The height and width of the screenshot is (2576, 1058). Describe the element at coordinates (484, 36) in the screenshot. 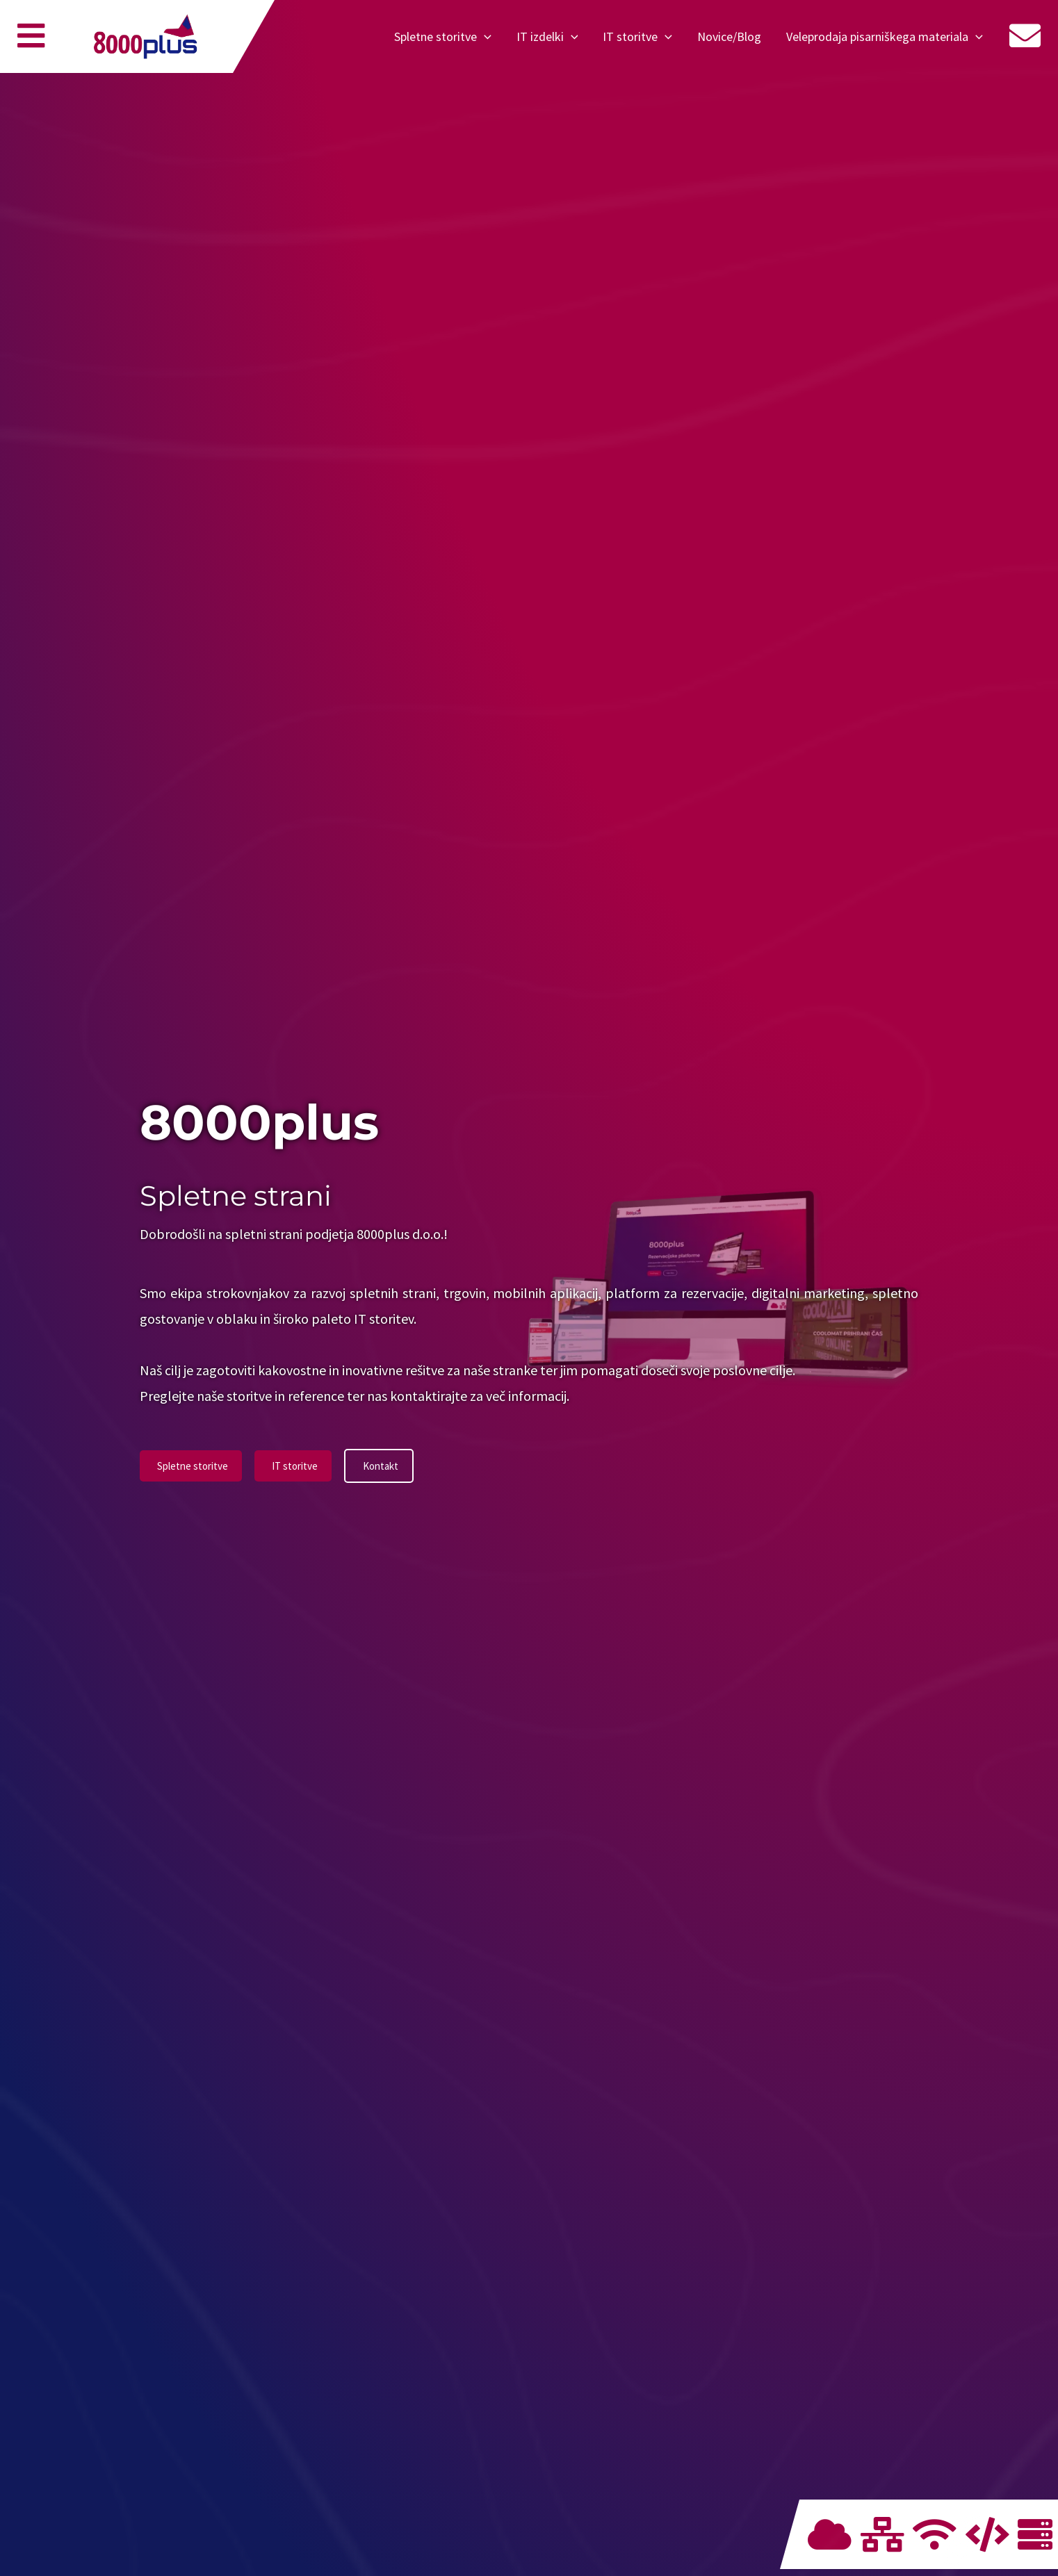

I see `[application]` at that location.